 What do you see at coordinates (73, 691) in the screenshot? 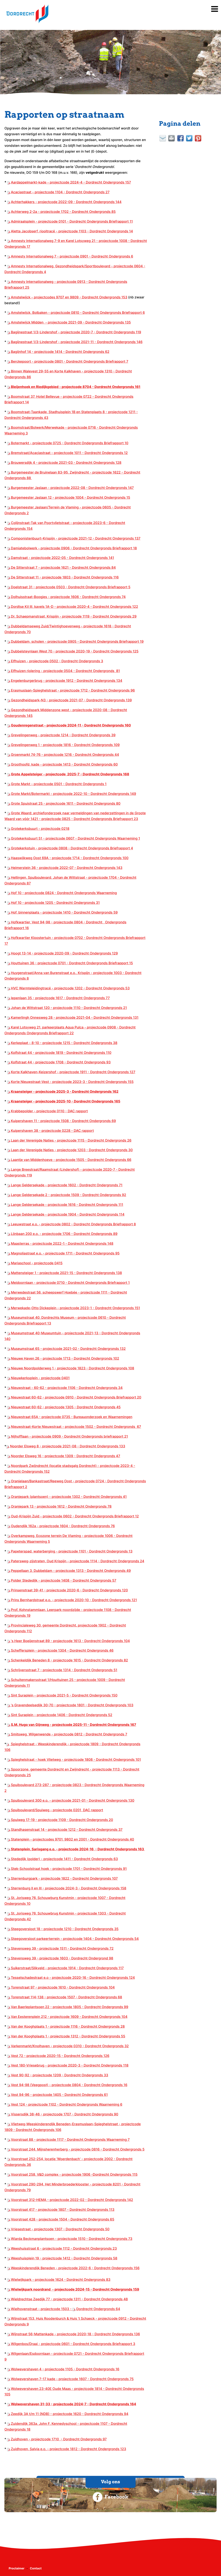
I see `Erasmuslaan-Spieghelstraat - projectcode 1712 - Dordrecht Ondergronds 96` at bounding box center [73, 691].